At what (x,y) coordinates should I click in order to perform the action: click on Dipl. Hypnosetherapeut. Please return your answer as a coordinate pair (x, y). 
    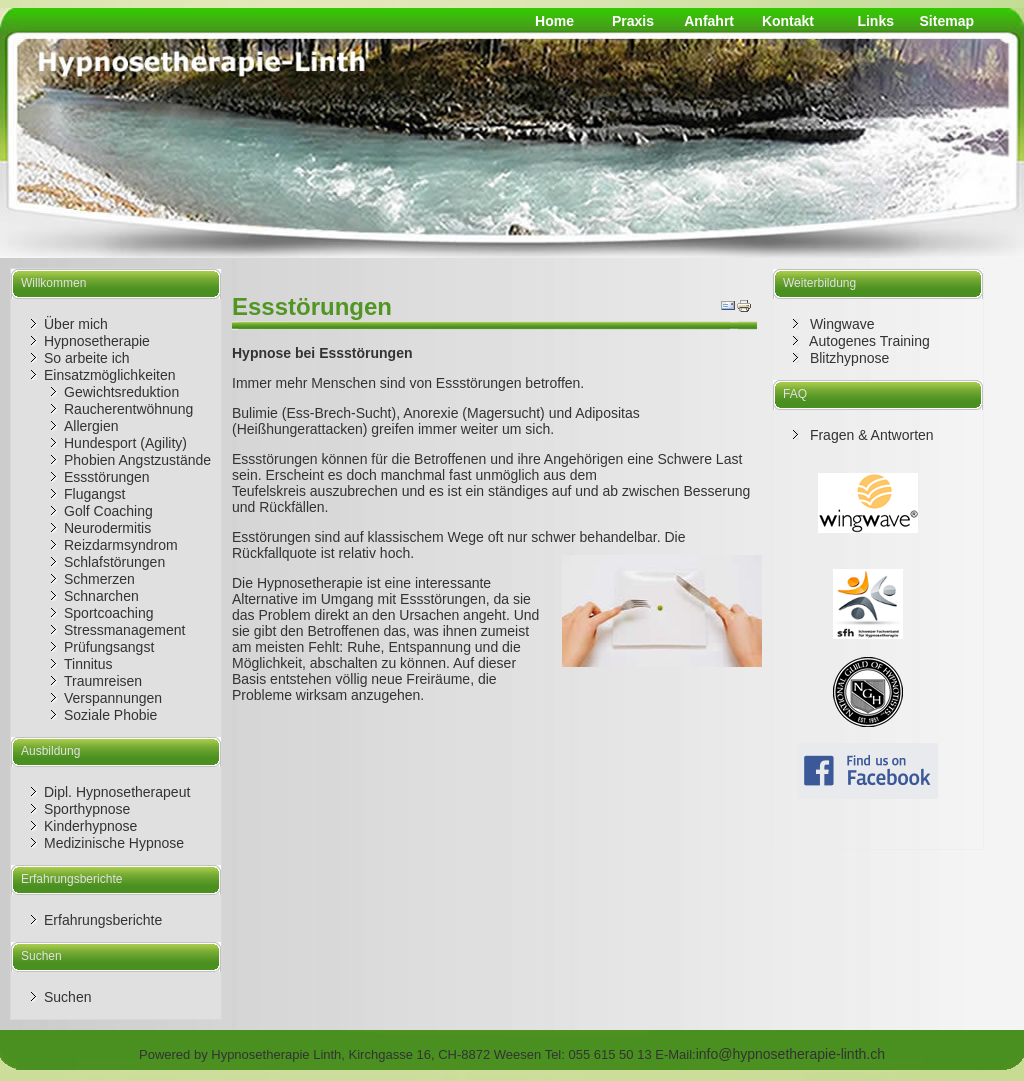
    Looking at the image, I should click on (117, 792).